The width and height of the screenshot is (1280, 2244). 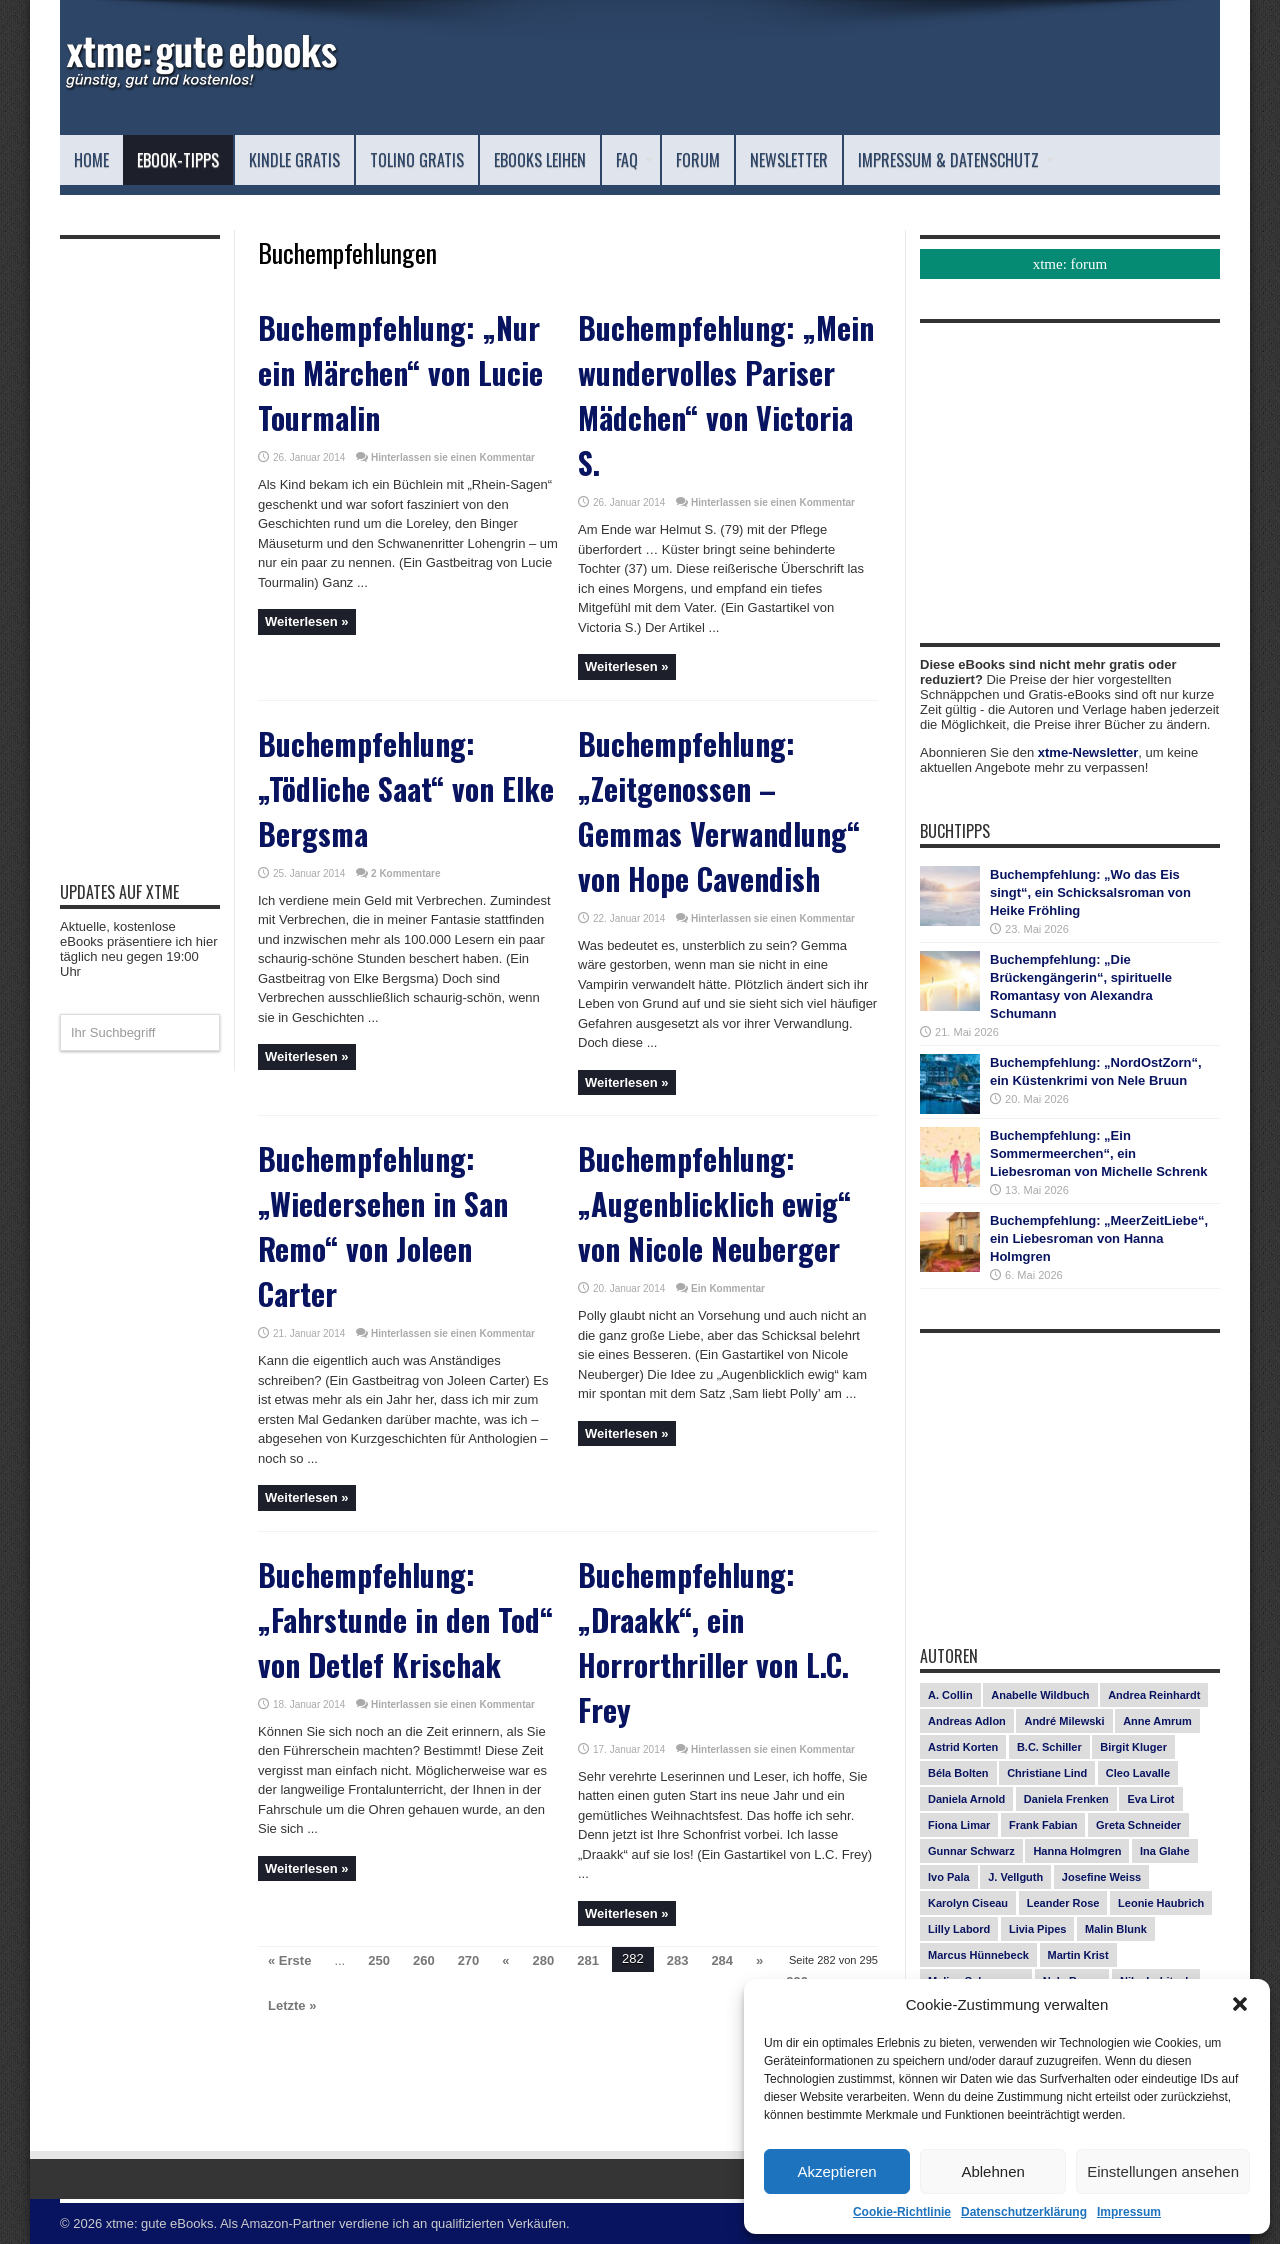 What do you see at coordinates (178, 160) in the screenshot?
I see `eBook-Tipps` at bounding box center [178, 160].